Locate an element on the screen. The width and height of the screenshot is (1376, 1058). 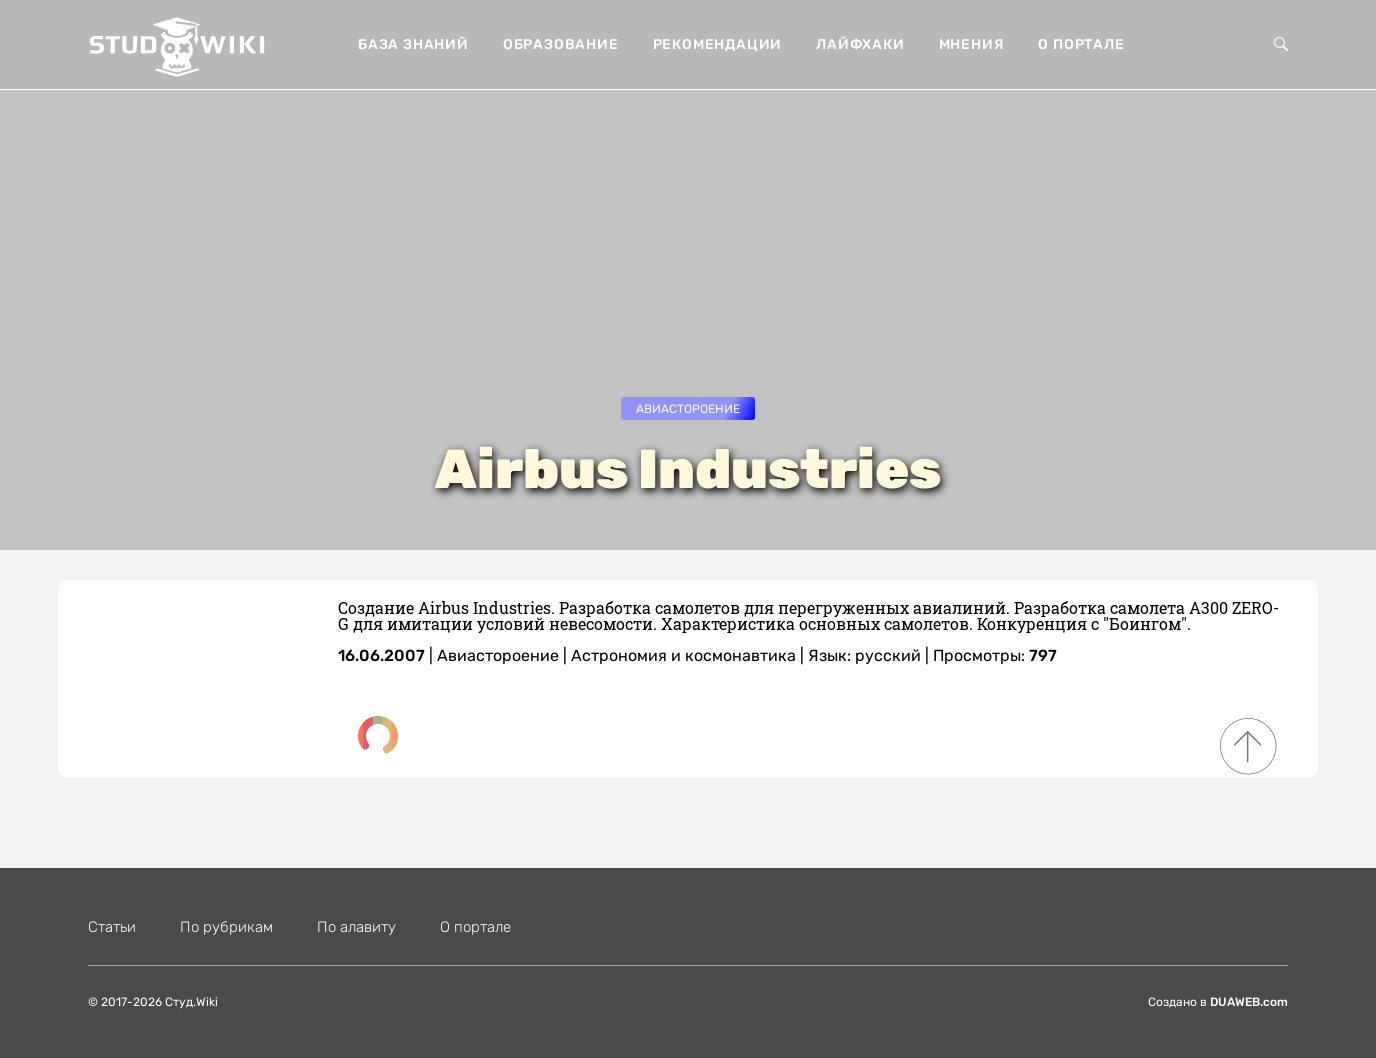
Рекомендации is located at coordinates (718, 44).